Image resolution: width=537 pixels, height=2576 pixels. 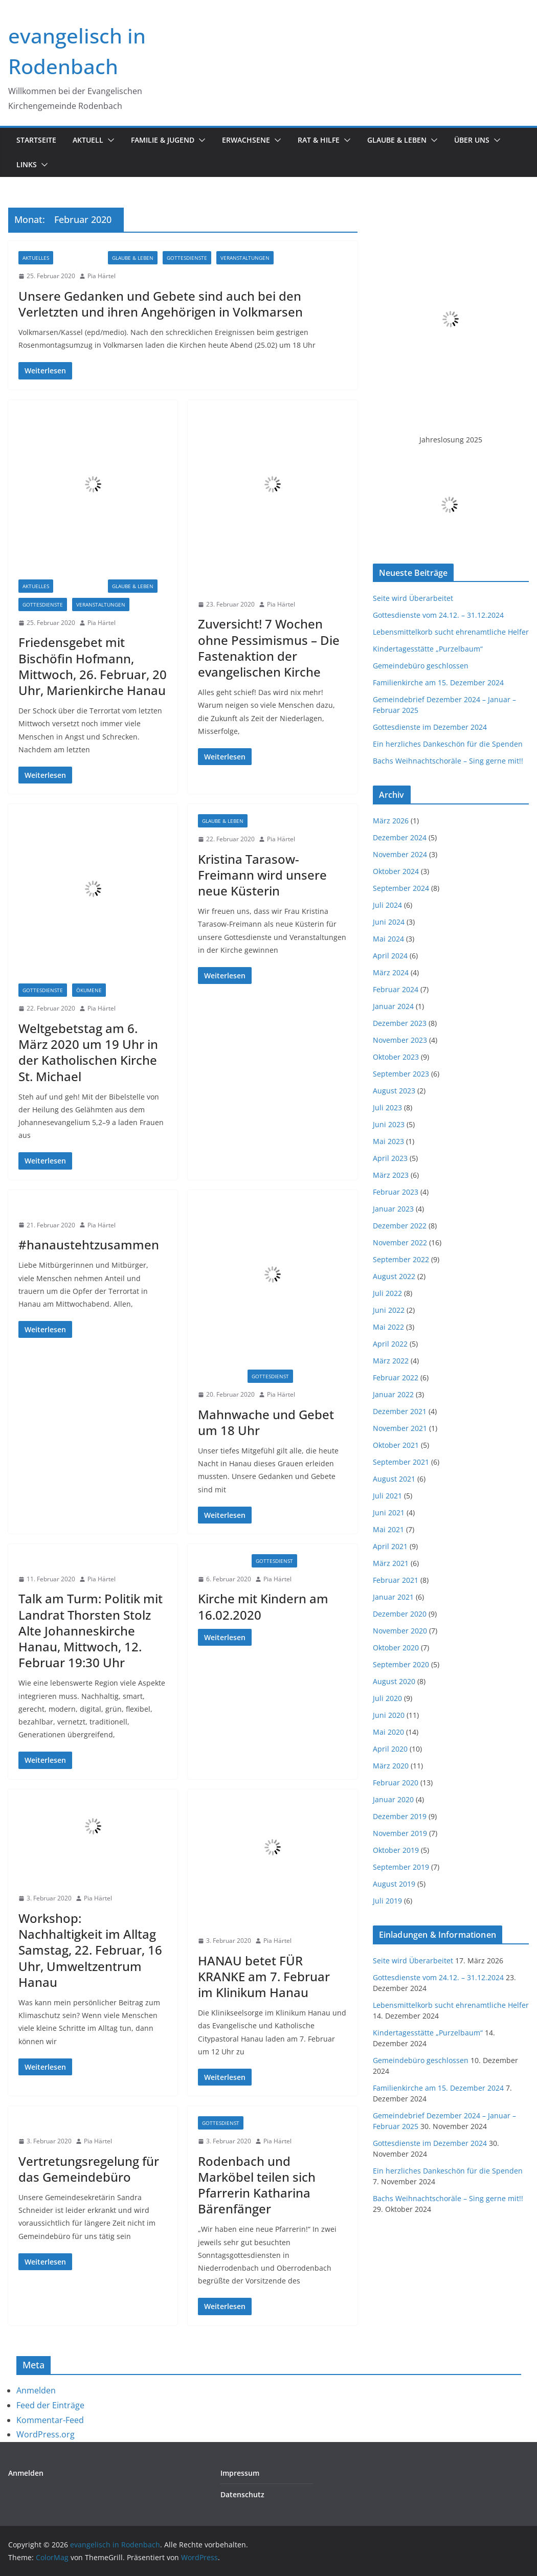 What do you see at coordinates (413, 598) in the screenshot?
I see `Seite wird Überarbeitet` at bounding box center [413, 598].